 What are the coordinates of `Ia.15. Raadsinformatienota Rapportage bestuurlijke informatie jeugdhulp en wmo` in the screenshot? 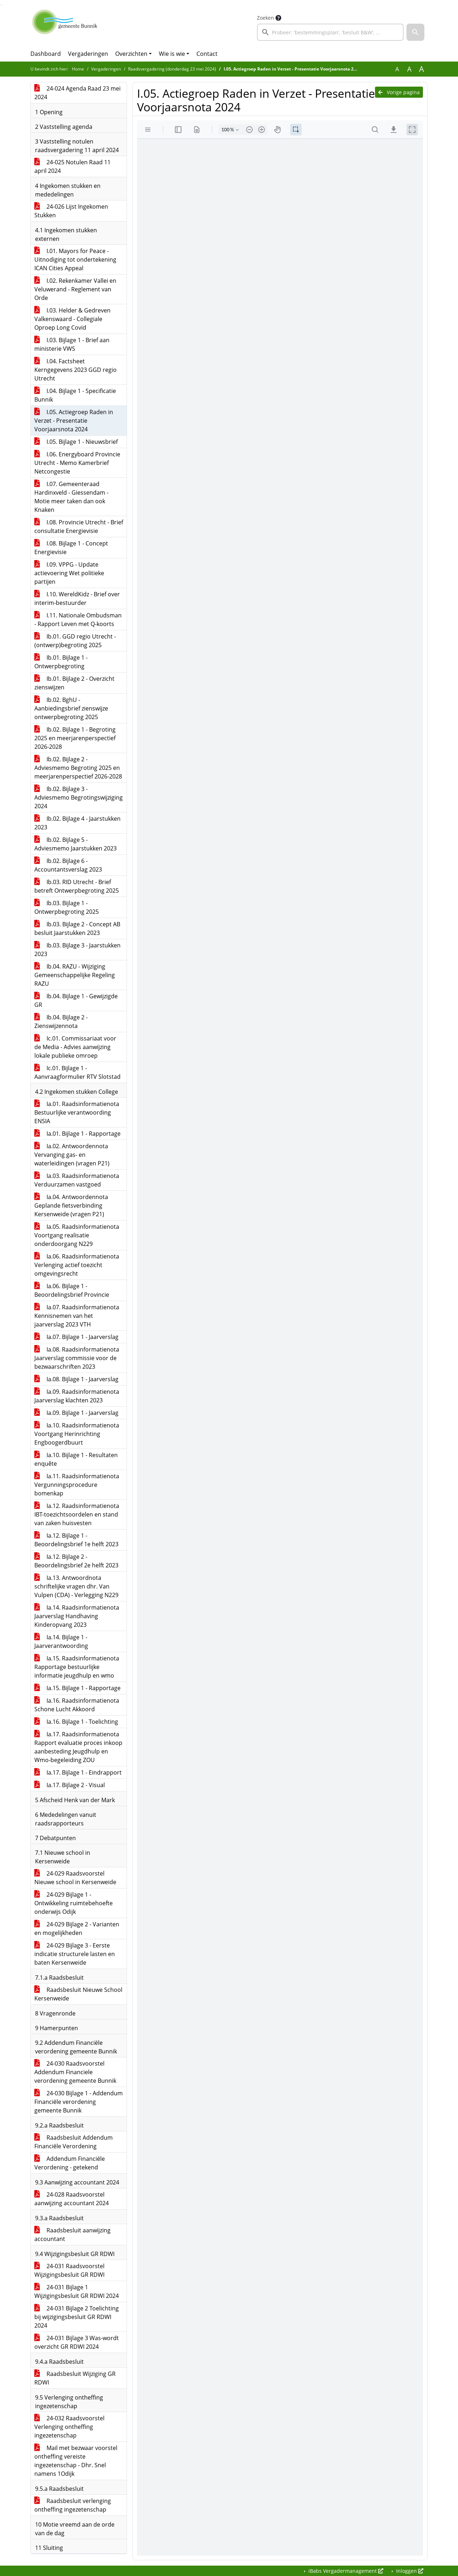 It's located at (76, 1666).